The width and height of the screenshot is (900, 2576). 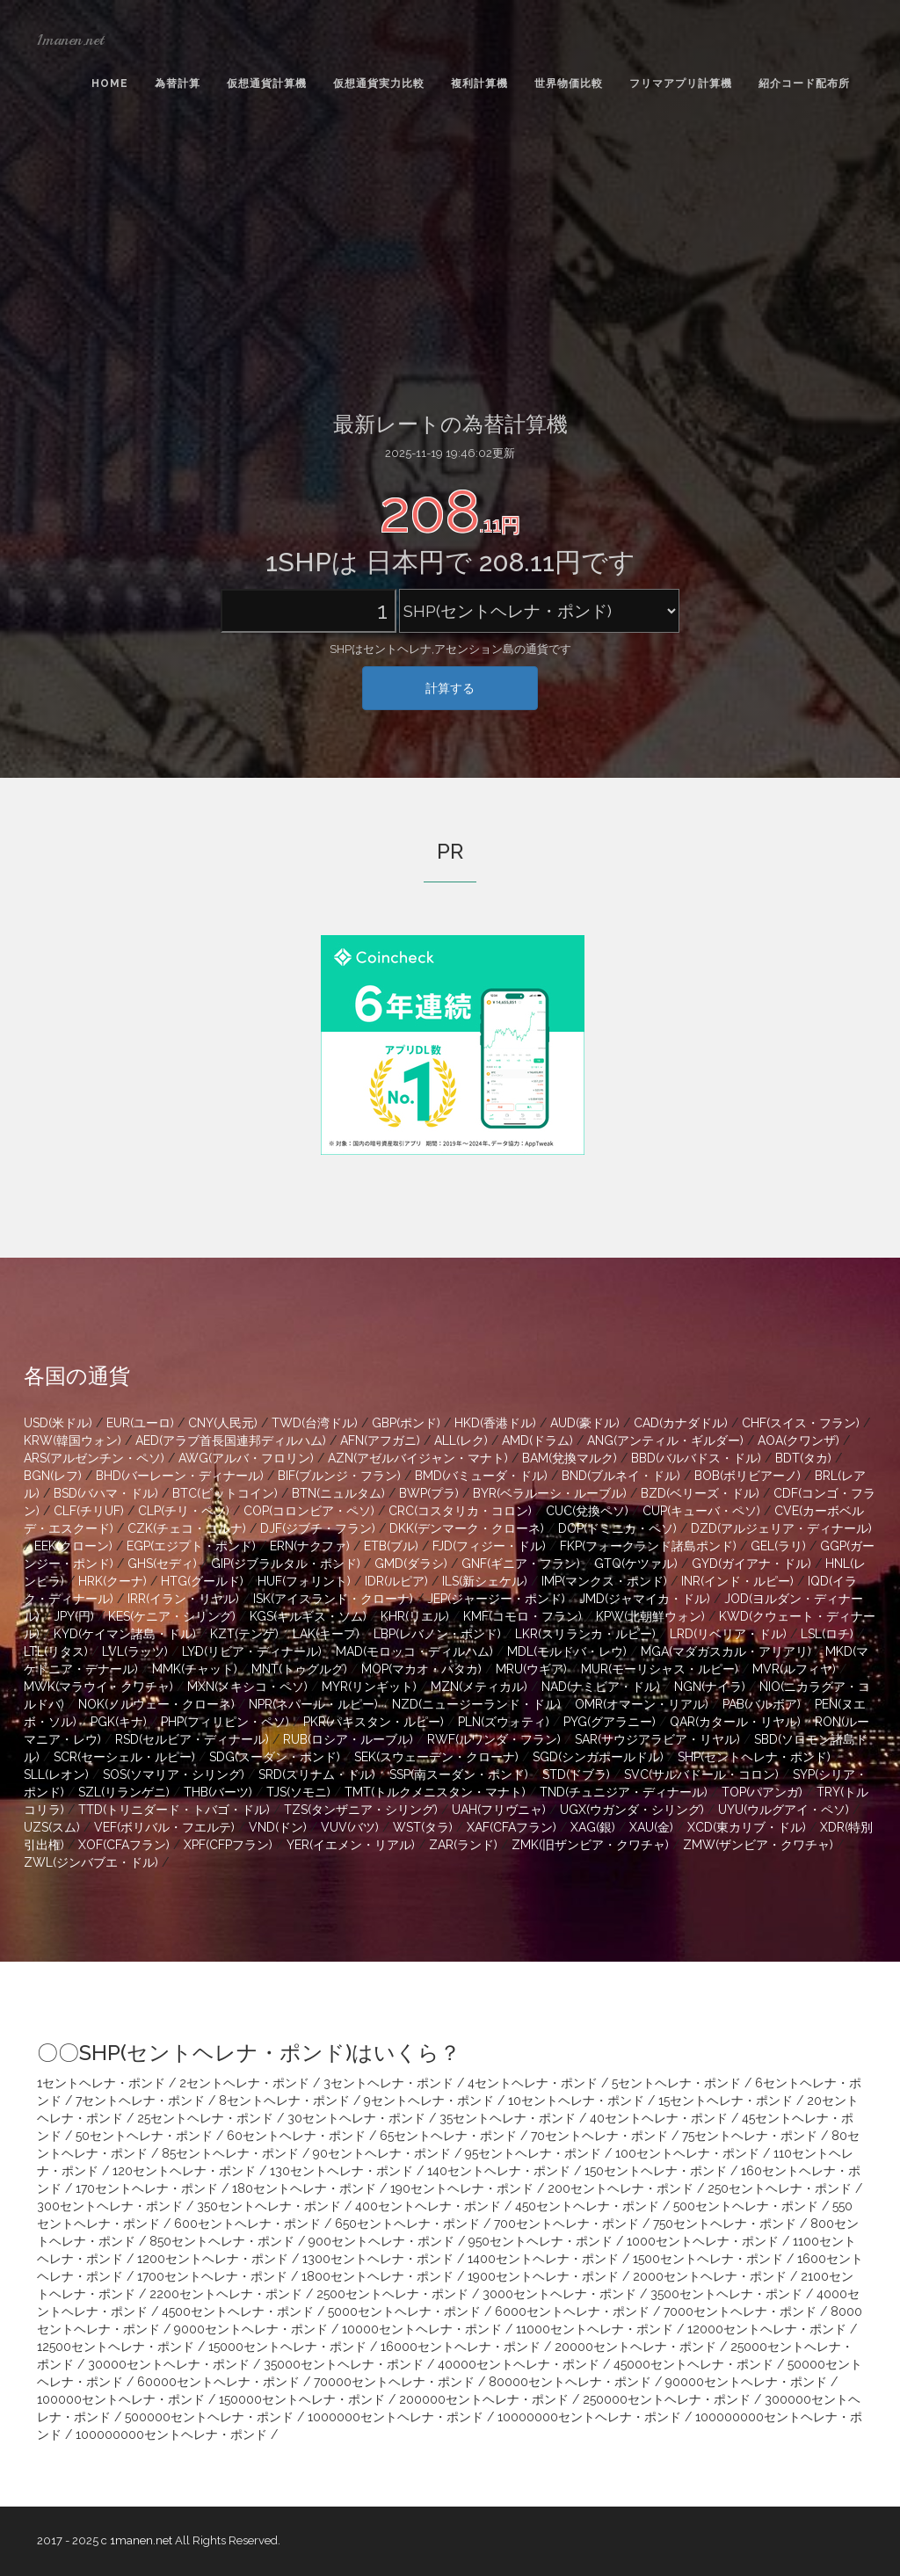 What do you see at coordinates (484, 2399) in the screenshot?
I see `200000セントヘレナ・ポンド` at bounding box center [484, 2399].